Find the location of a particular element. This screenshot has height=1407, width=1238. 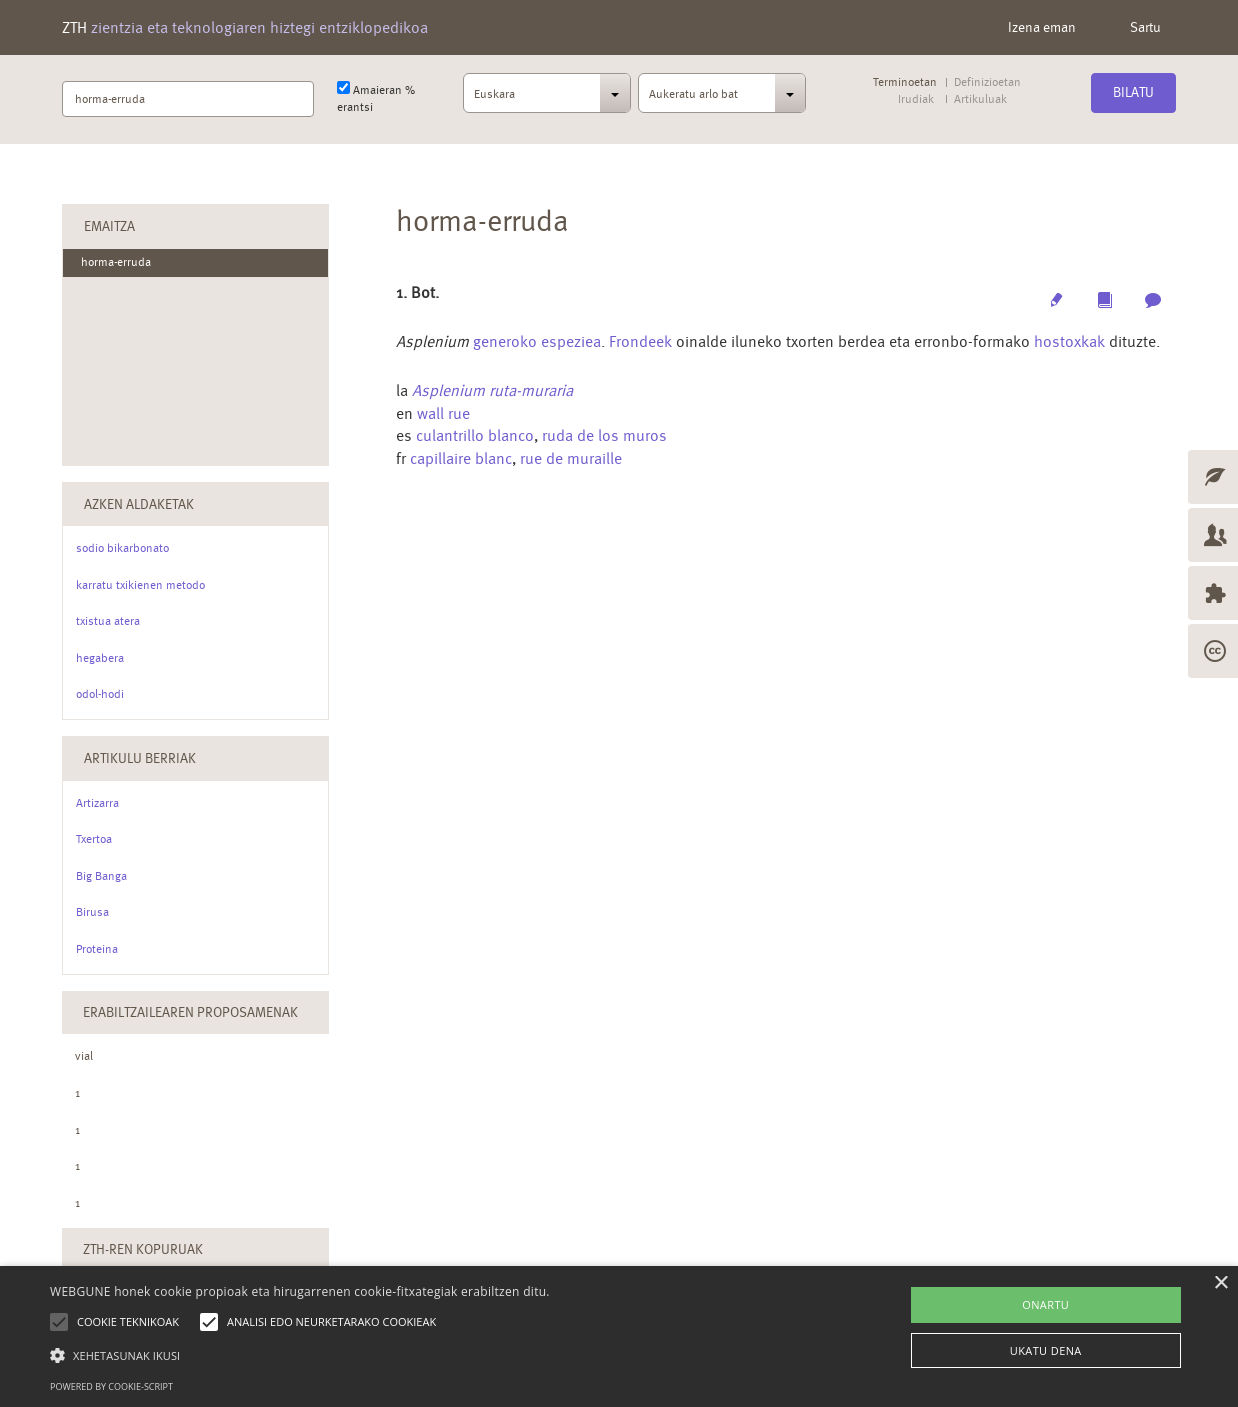

Sartu is located at coordinates (1145, 27).